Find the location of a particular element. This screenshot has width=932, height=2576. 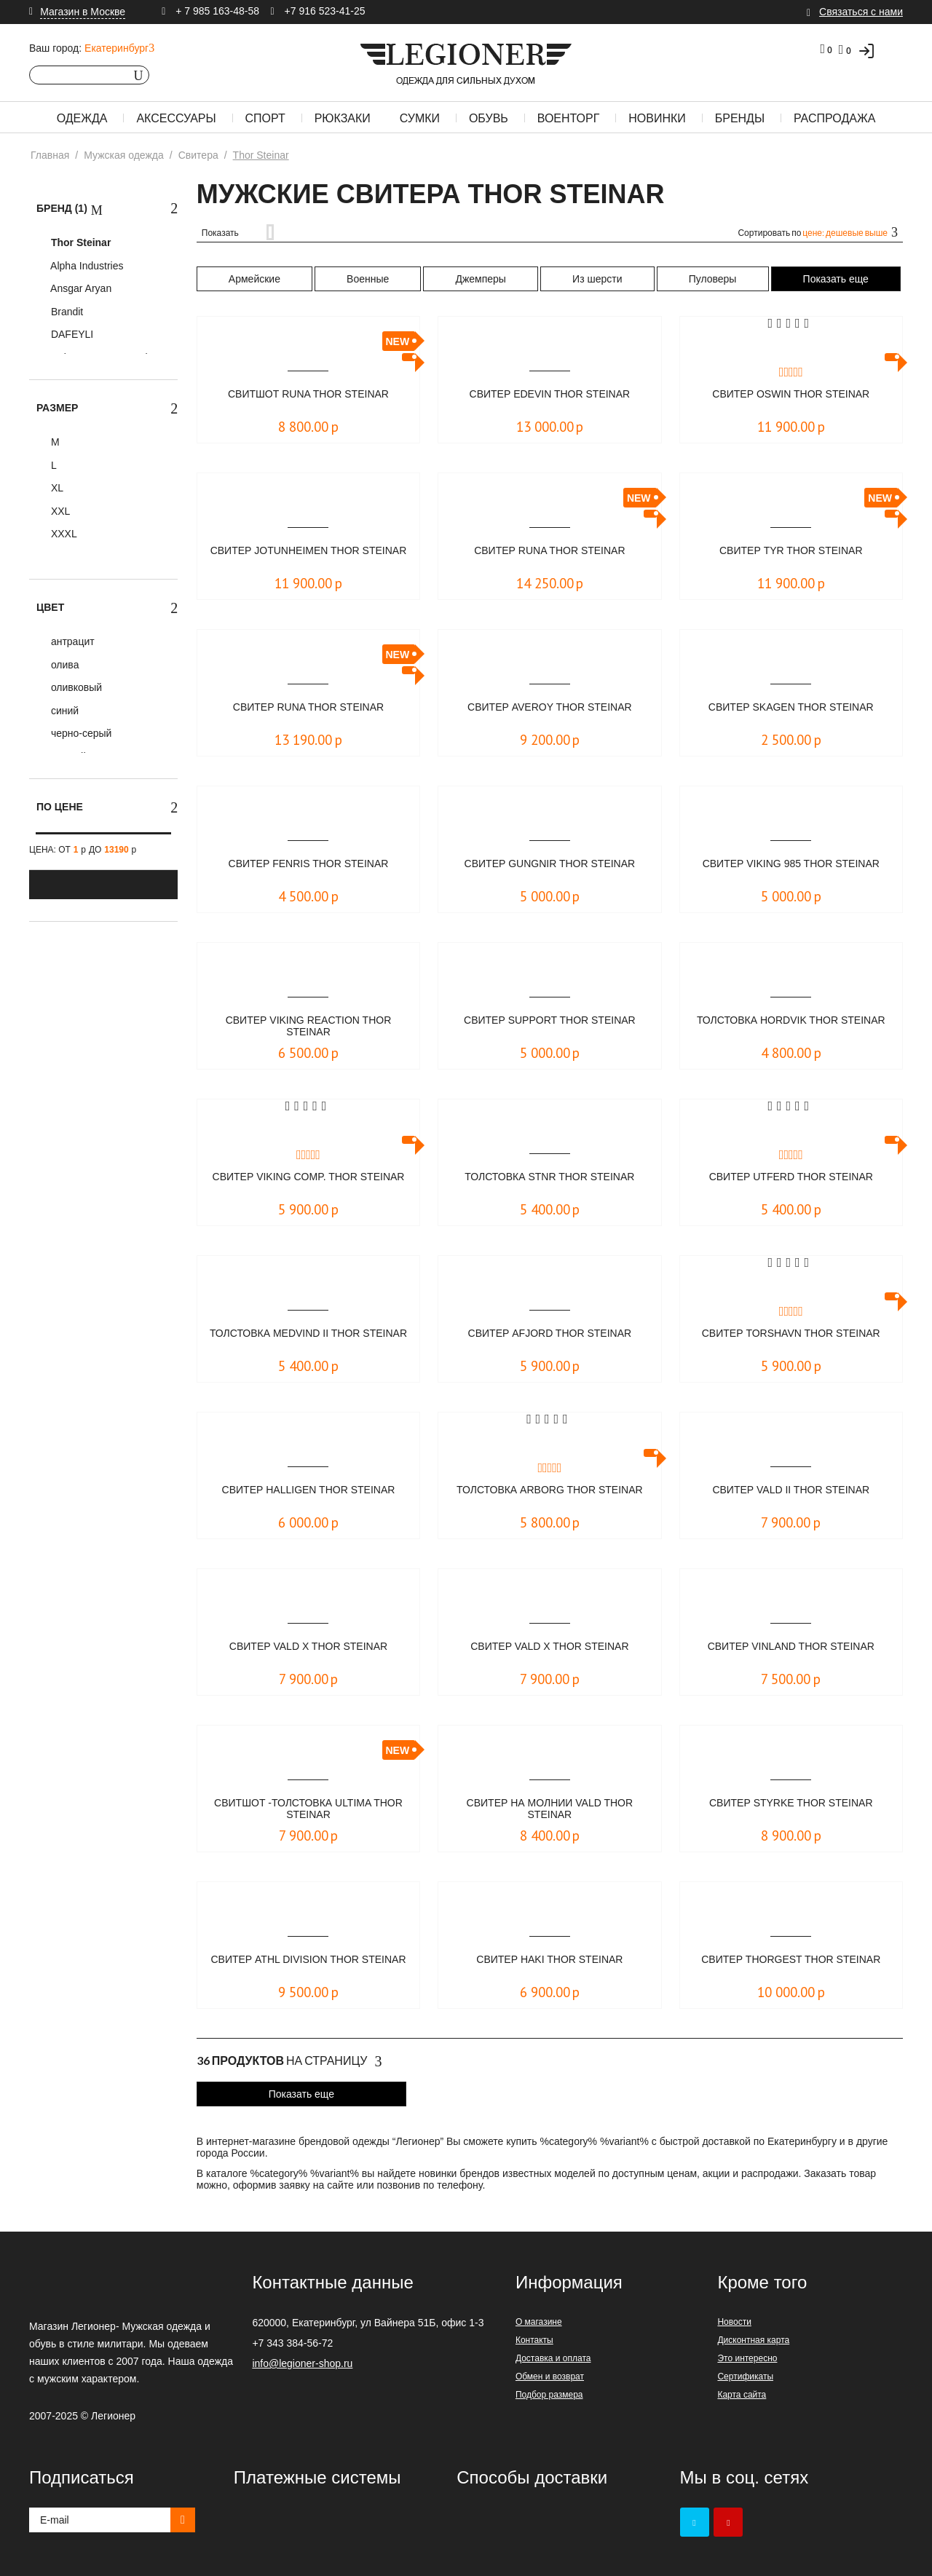

Это интересно is located at coordinates (747, 2358).